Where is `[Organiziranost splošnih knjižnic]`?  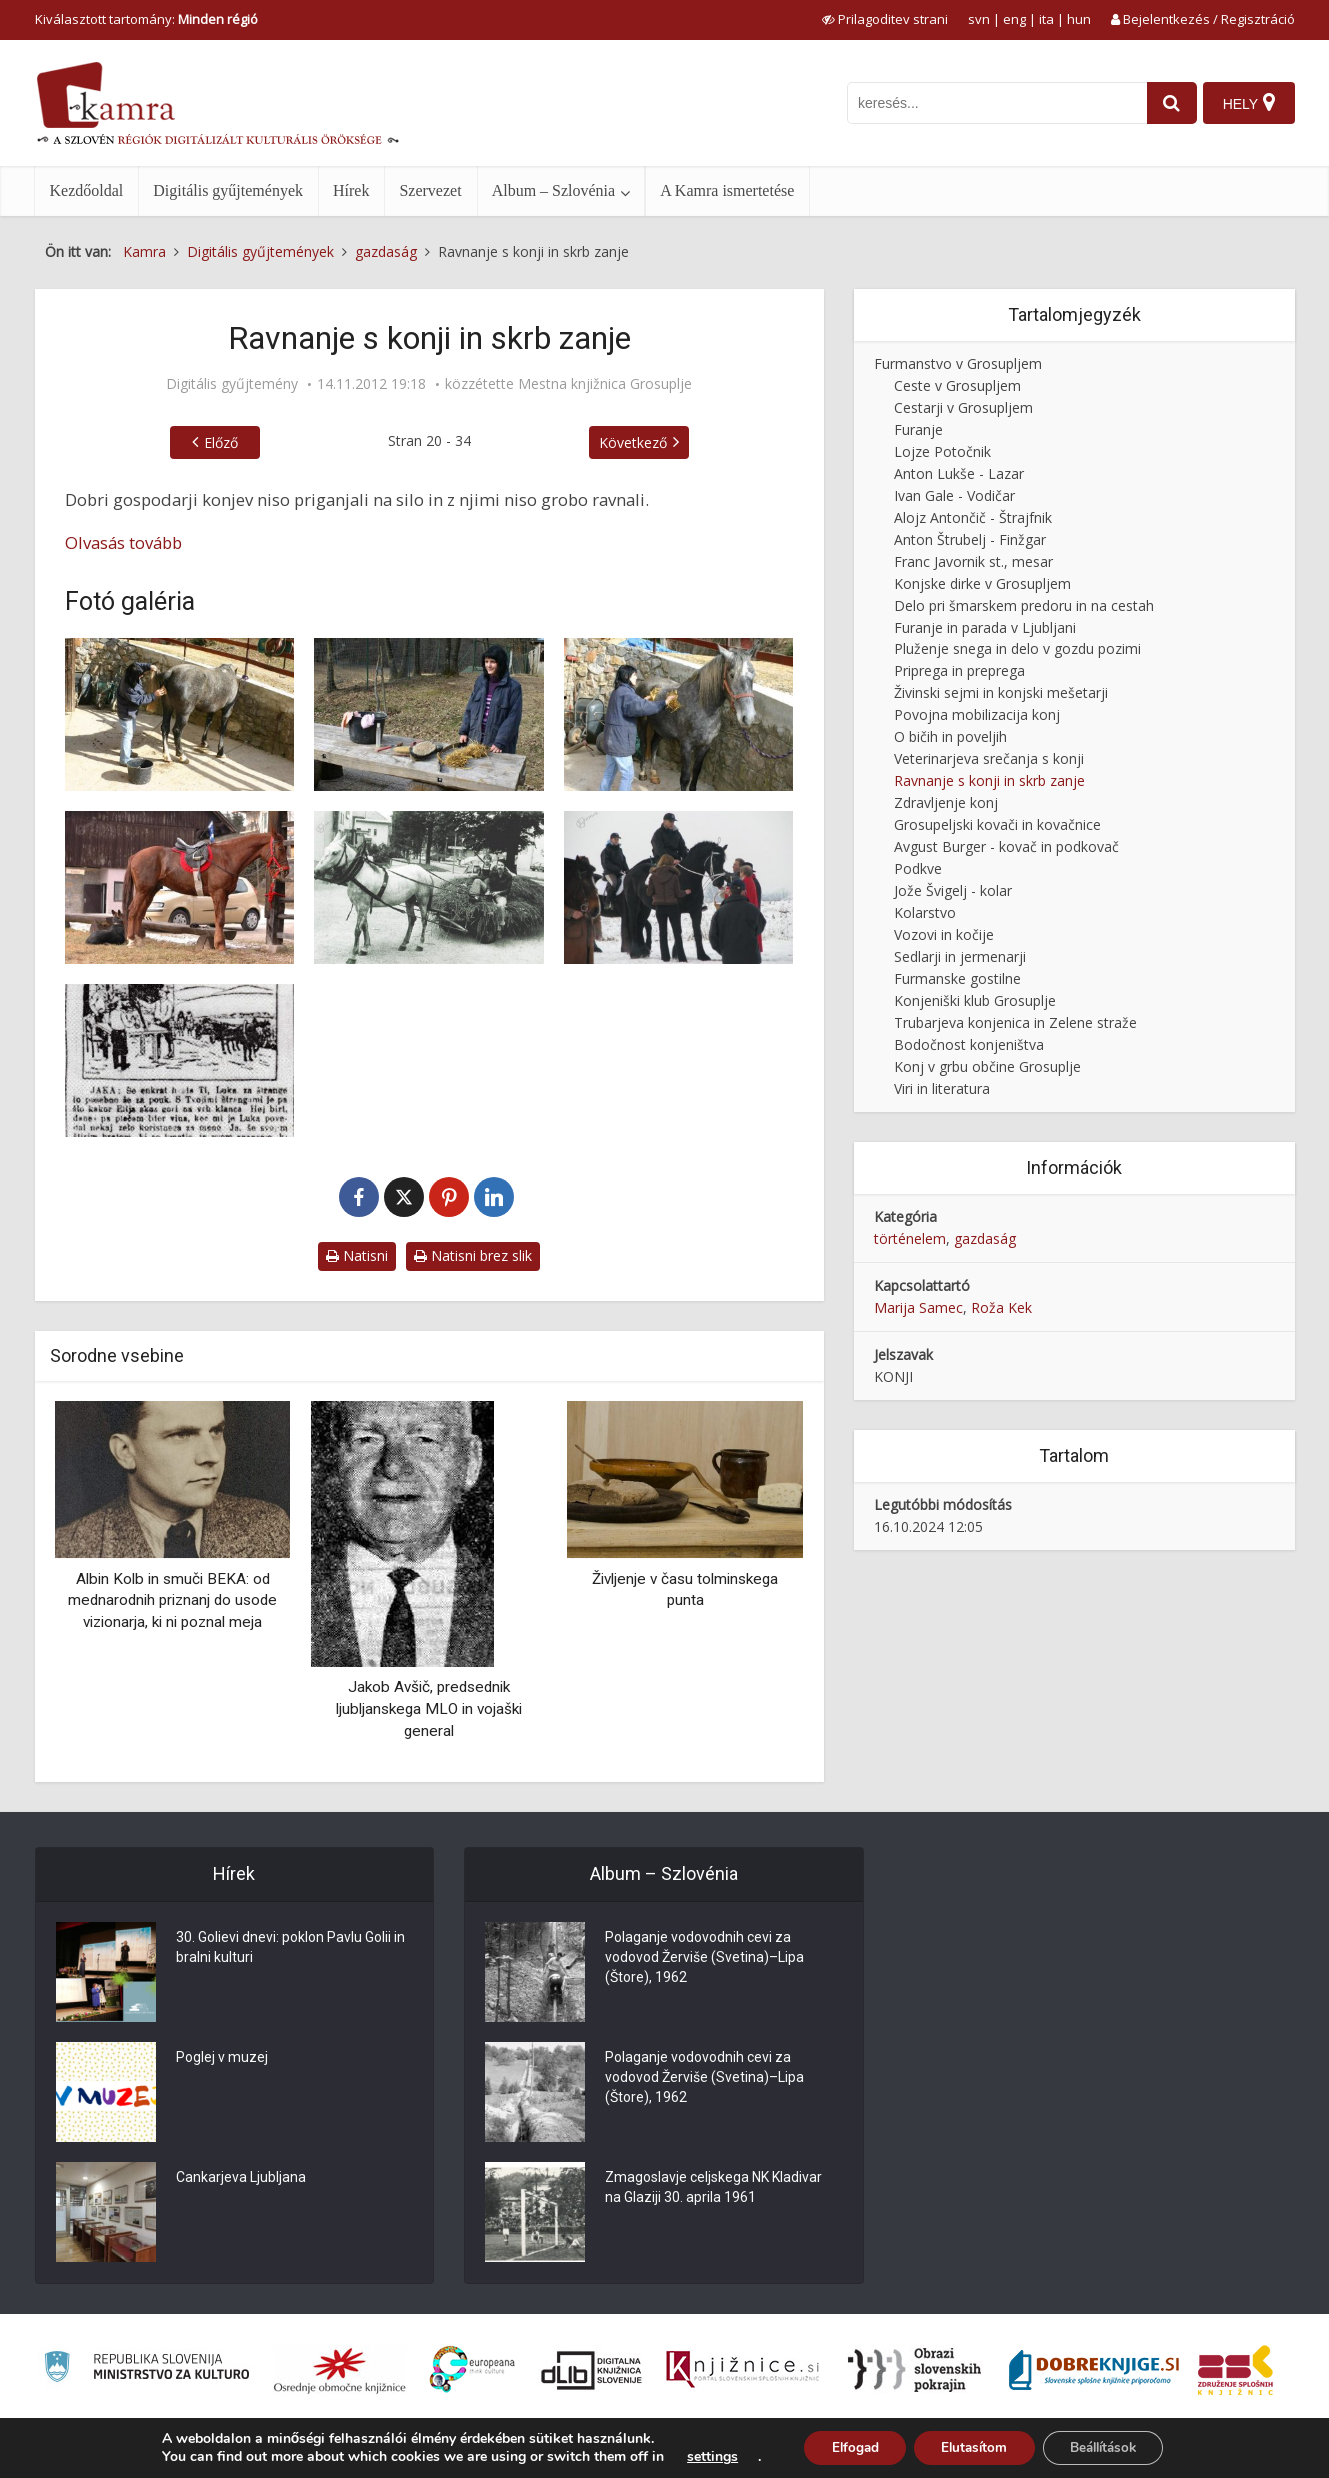 [Organiziranost splošnih knjižnic] is located at coordinates (340, 2370).